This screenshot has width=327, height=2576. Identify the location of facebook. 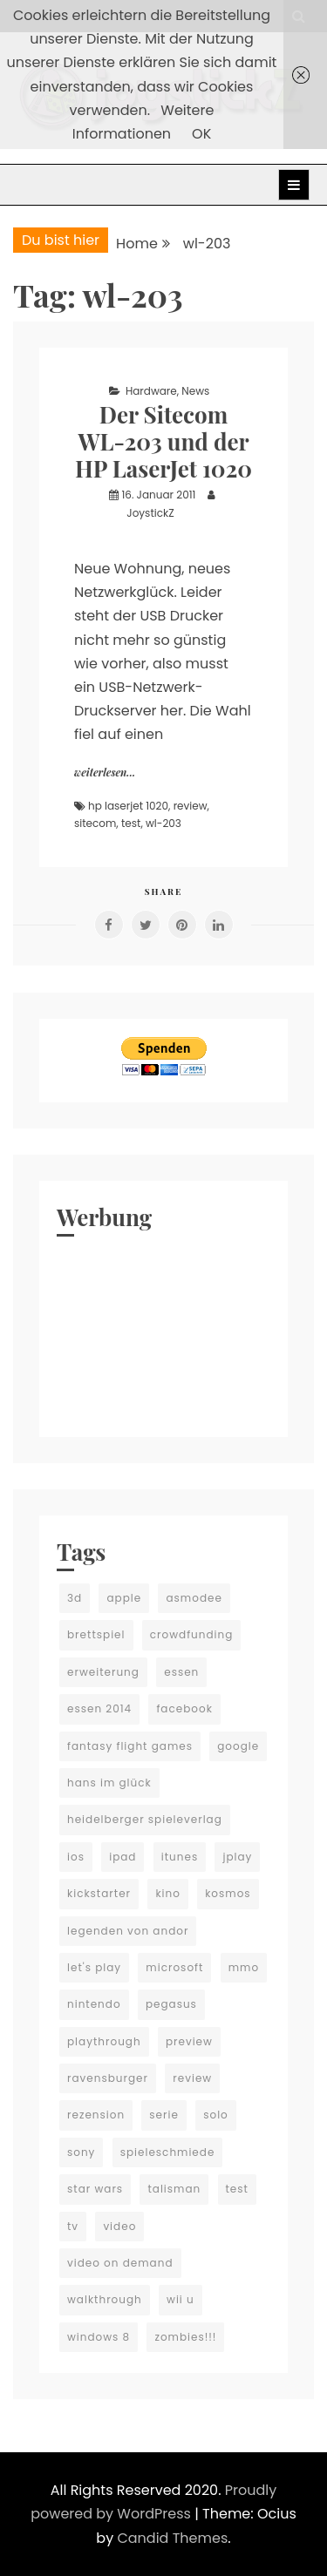
(184, 1708).